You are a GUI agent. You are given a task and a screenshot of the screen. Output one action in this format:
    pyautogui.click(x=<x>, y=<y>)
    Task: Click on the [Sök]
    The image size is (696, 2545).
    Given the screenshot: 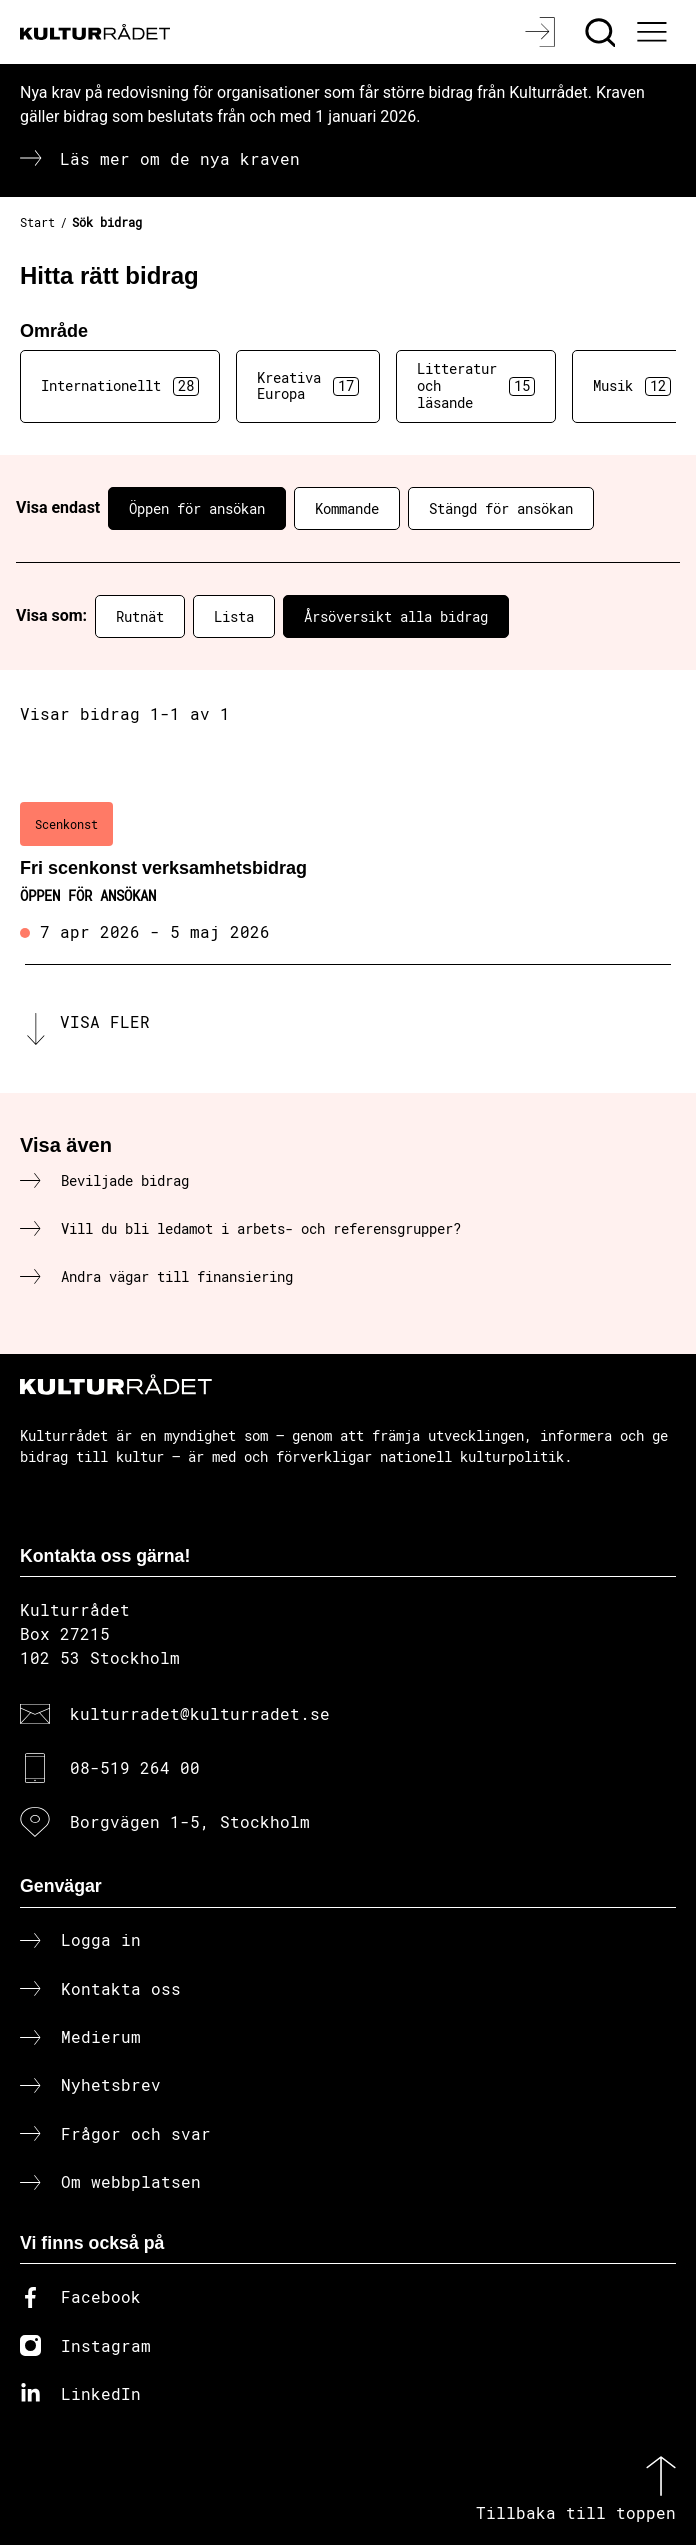 What is the action you would take?
    pyautogui.click(x=602, y=32)
    